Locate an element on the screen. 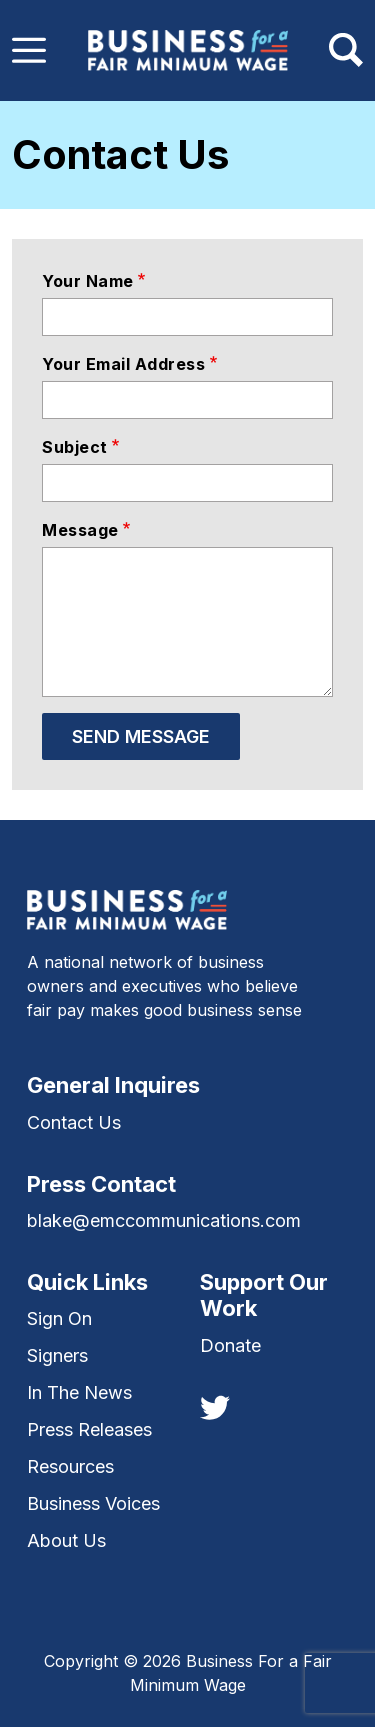 The height and width of the screenshot is (1727, 375). About Us is located at coordinates (66, 1540).